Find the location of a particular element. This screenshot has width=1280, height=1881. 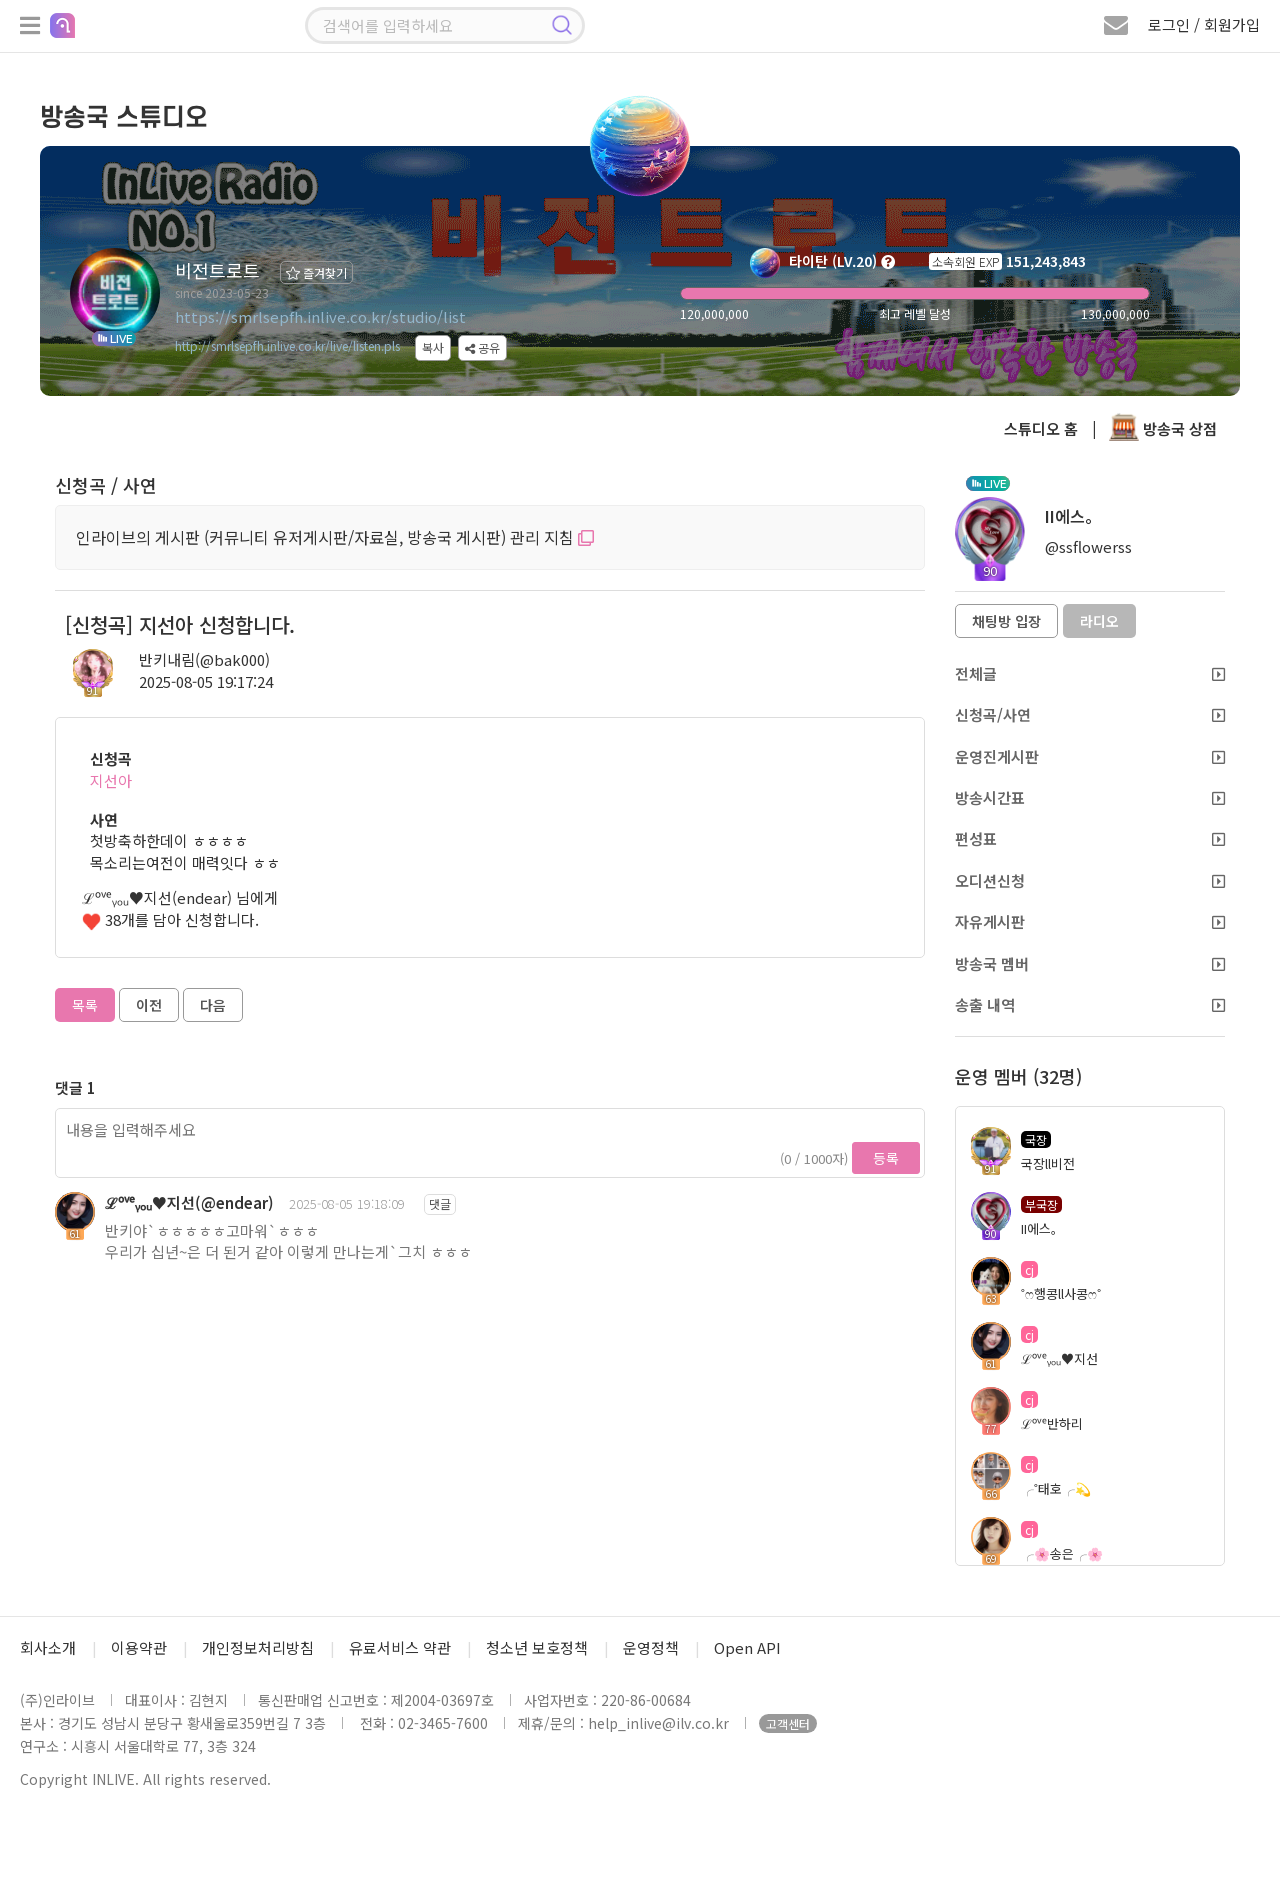

운영진게시판 is located at coordinates (1090, 756).